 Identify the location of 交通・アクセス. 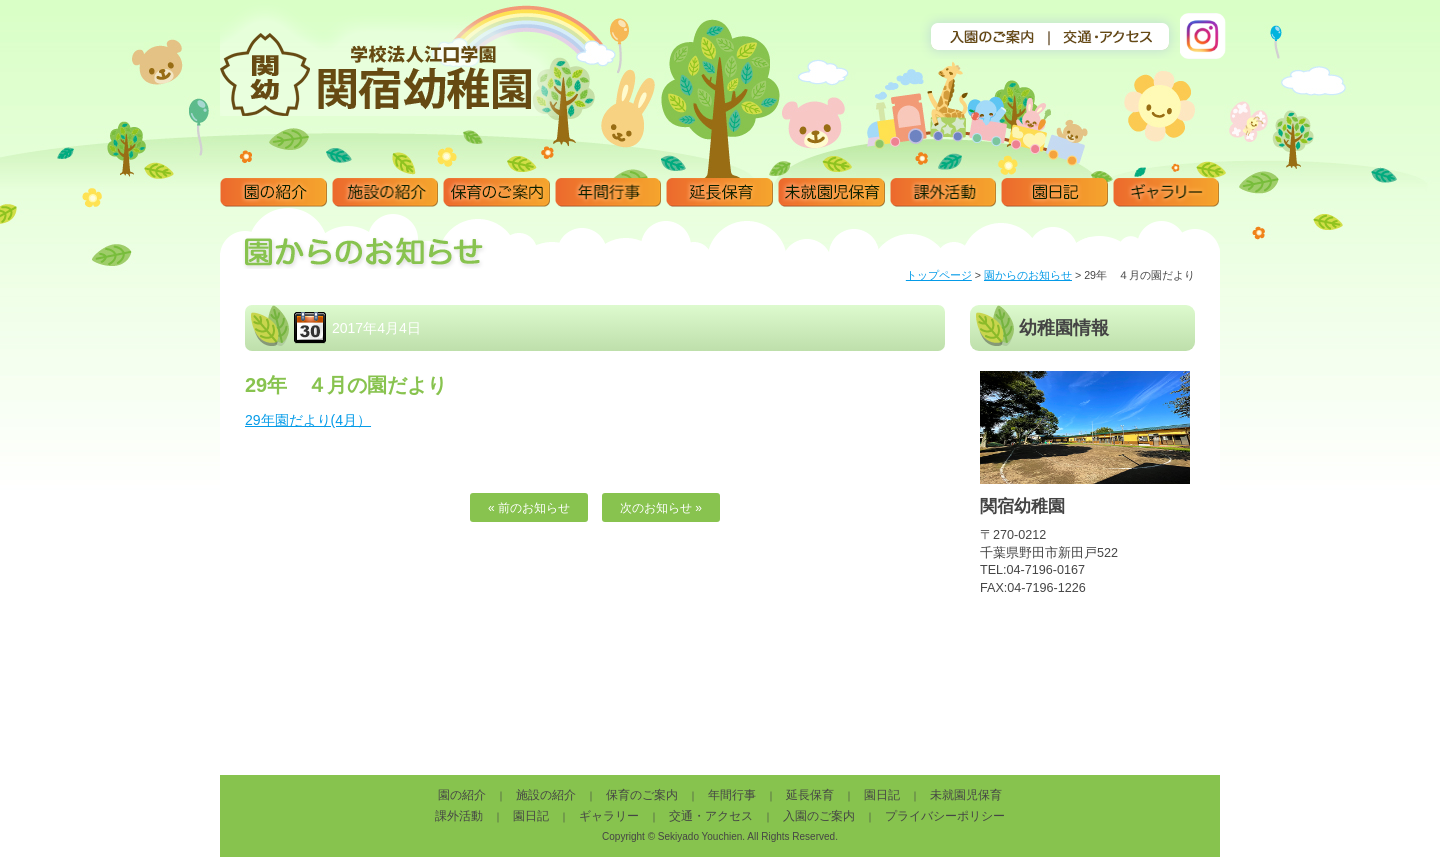
(711, 816).